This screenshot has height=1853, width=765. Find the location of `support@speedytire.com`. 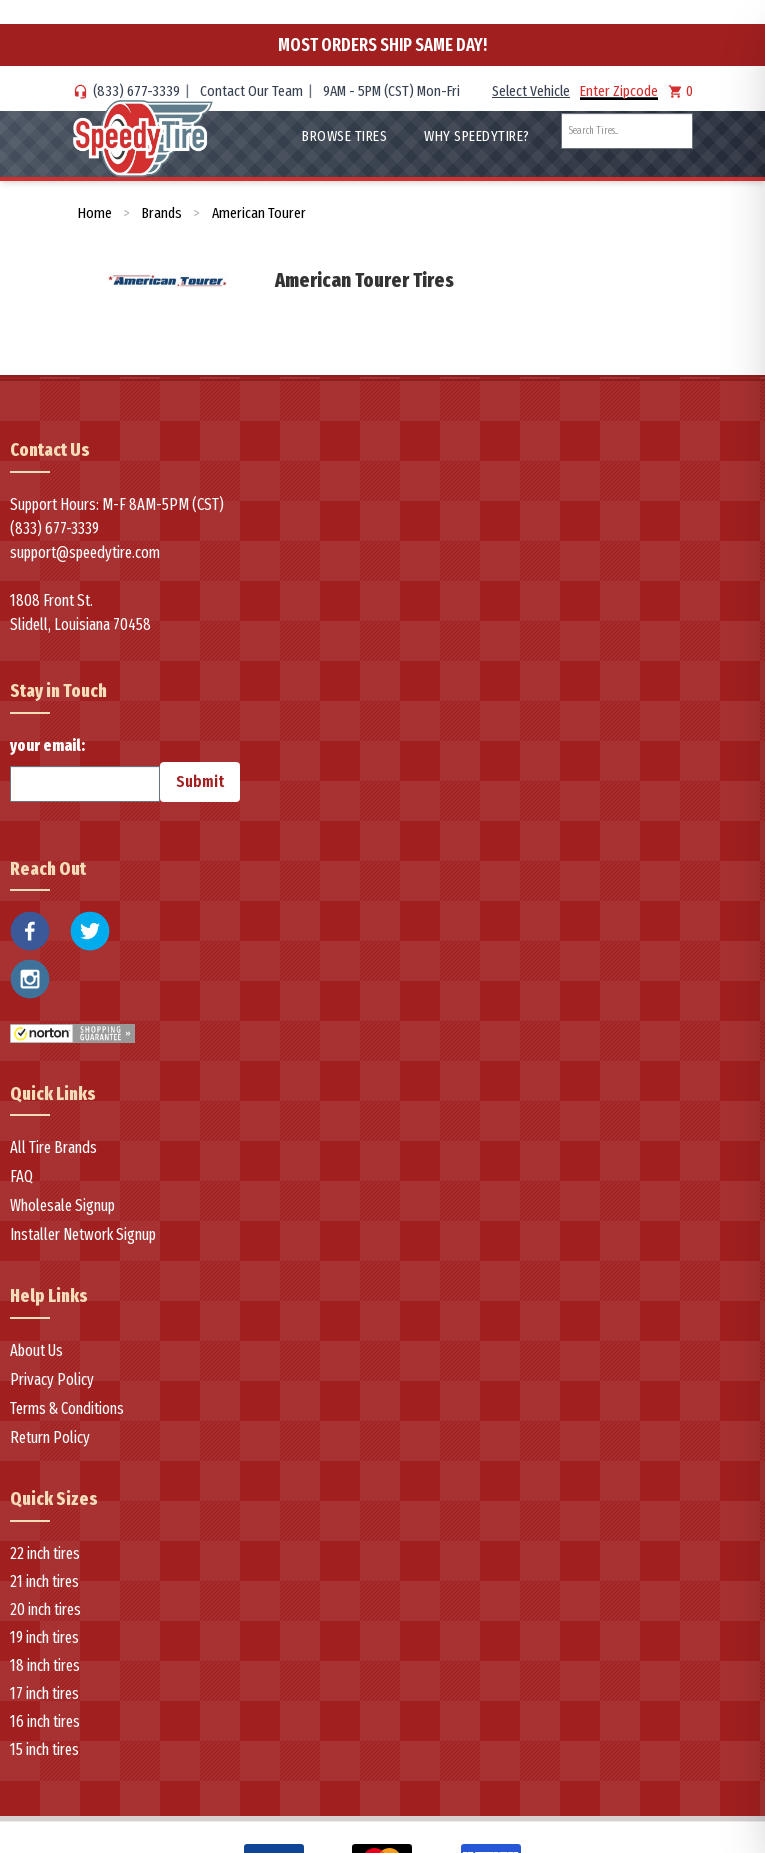

support@speedytire.com is located at coordinates (85, 552).